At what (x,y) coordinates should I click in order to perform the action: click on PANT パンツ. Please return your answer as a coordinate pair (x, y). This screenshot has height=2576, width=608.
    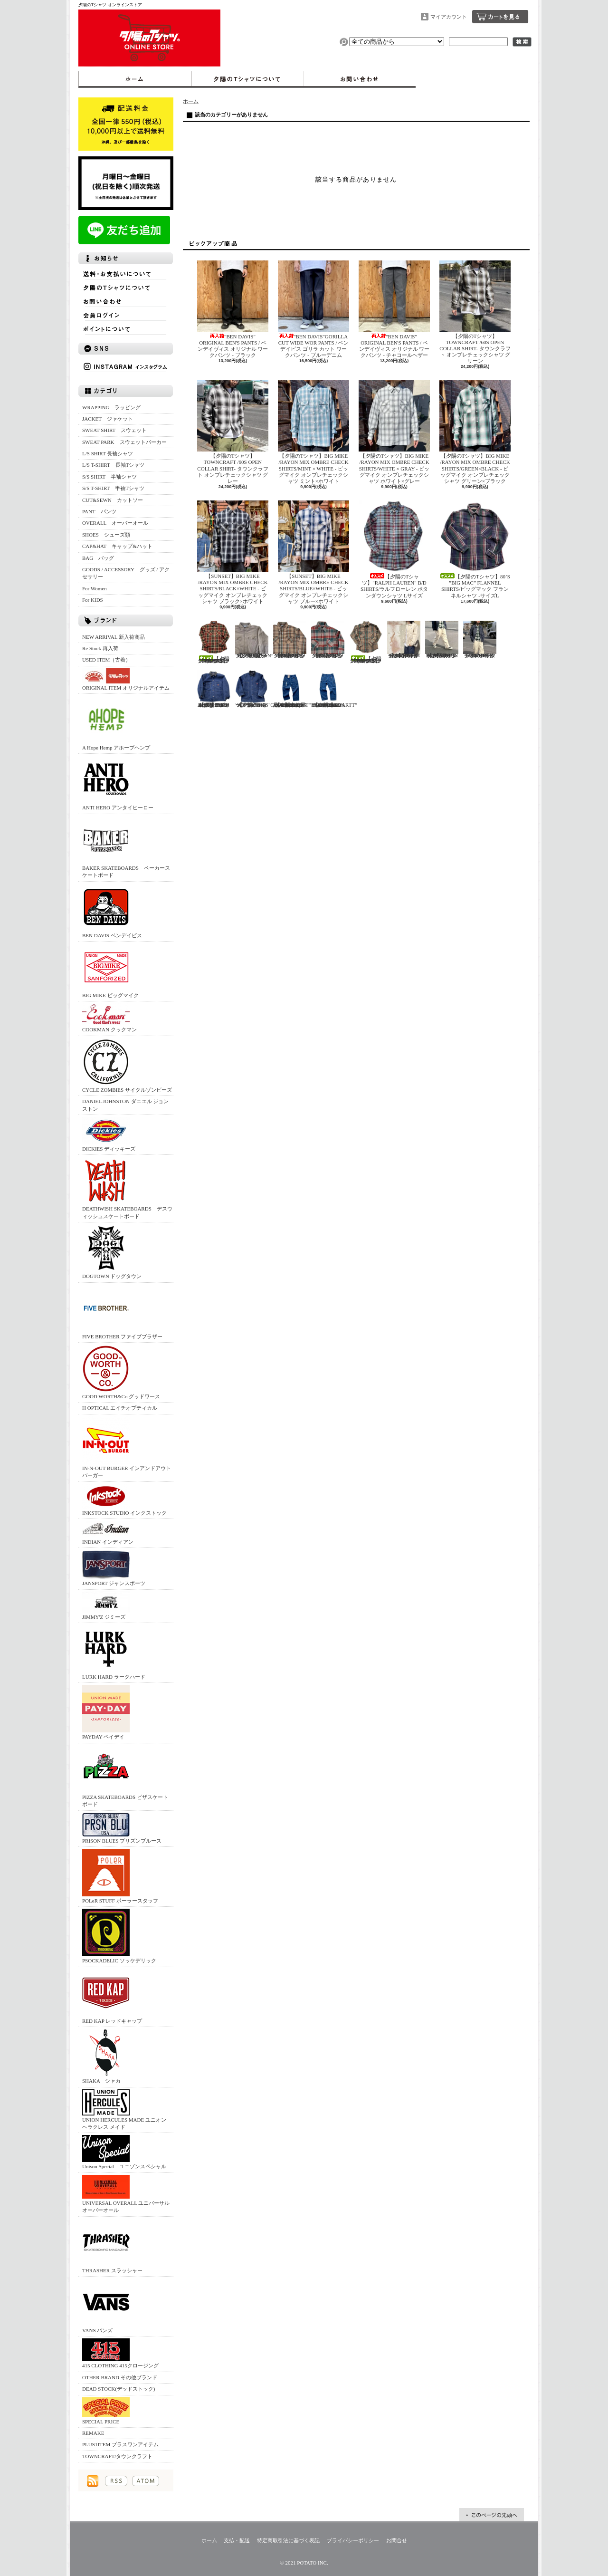
    Looking at the image, I should click on (99, 511).